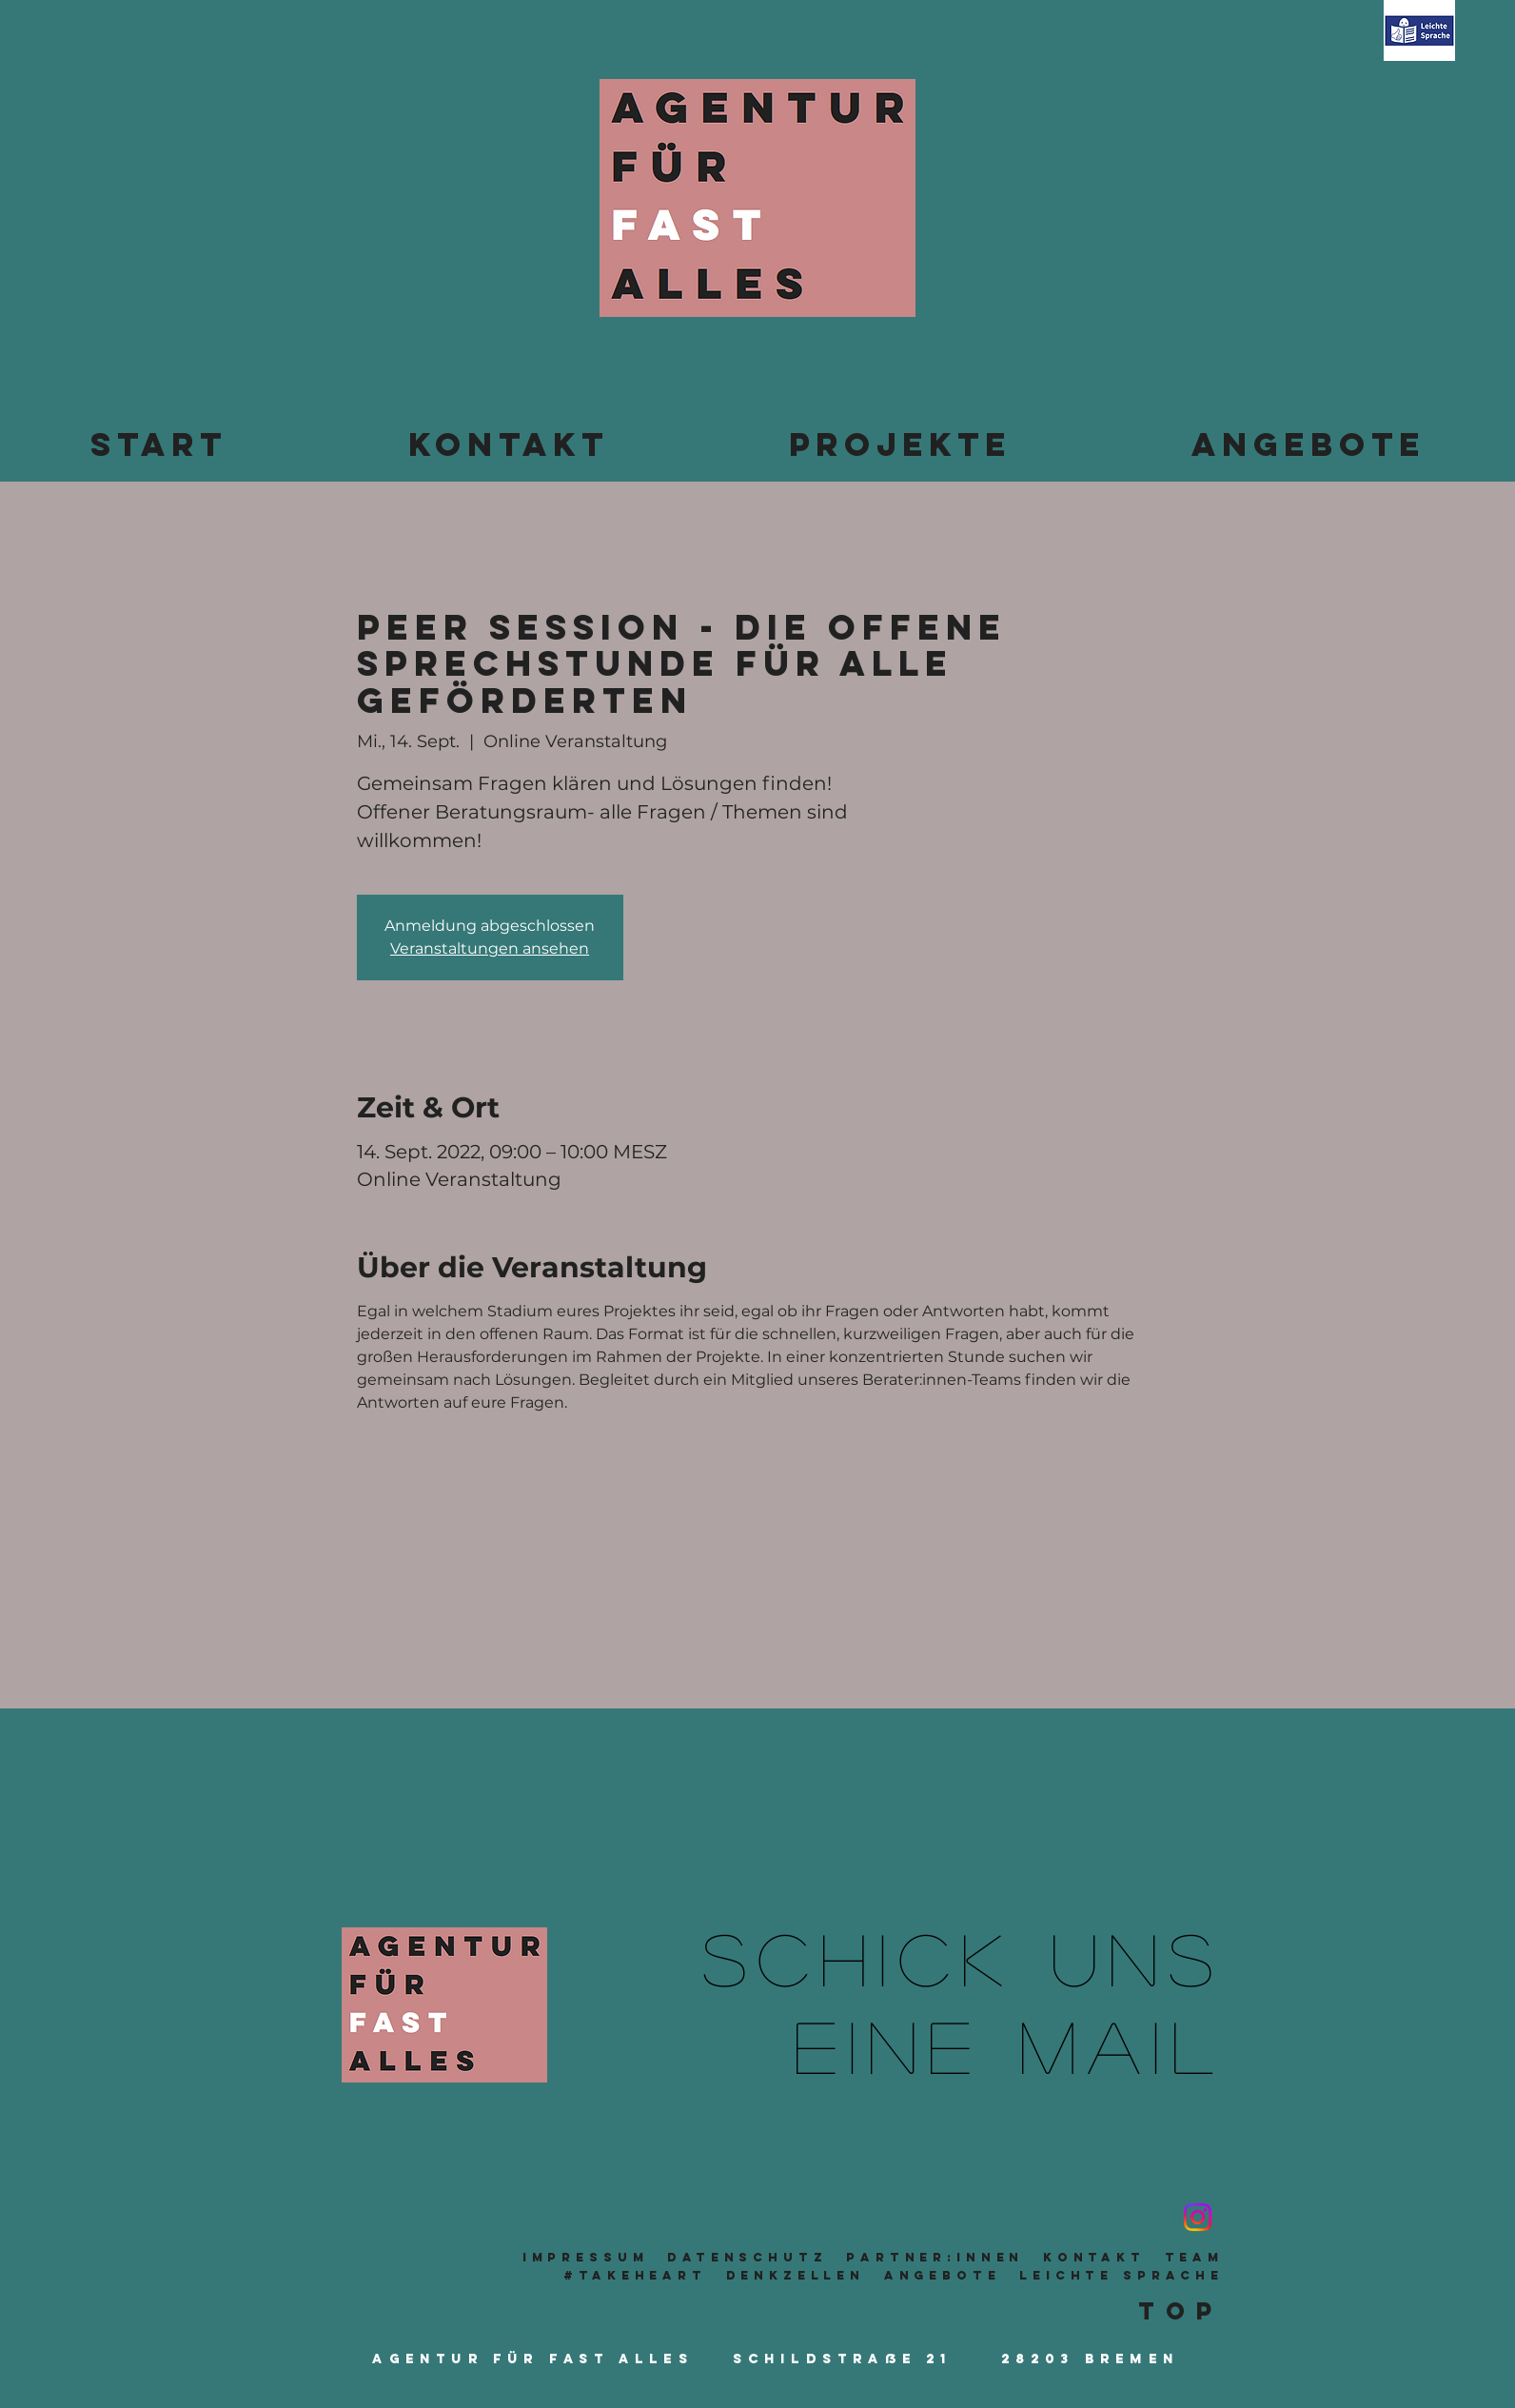 Image resolution: width=1515 pixels, height=2408 pixels. Describe the element at coordinates (1094, 2257) in the screenshot. I see `Kontakt` at that location.